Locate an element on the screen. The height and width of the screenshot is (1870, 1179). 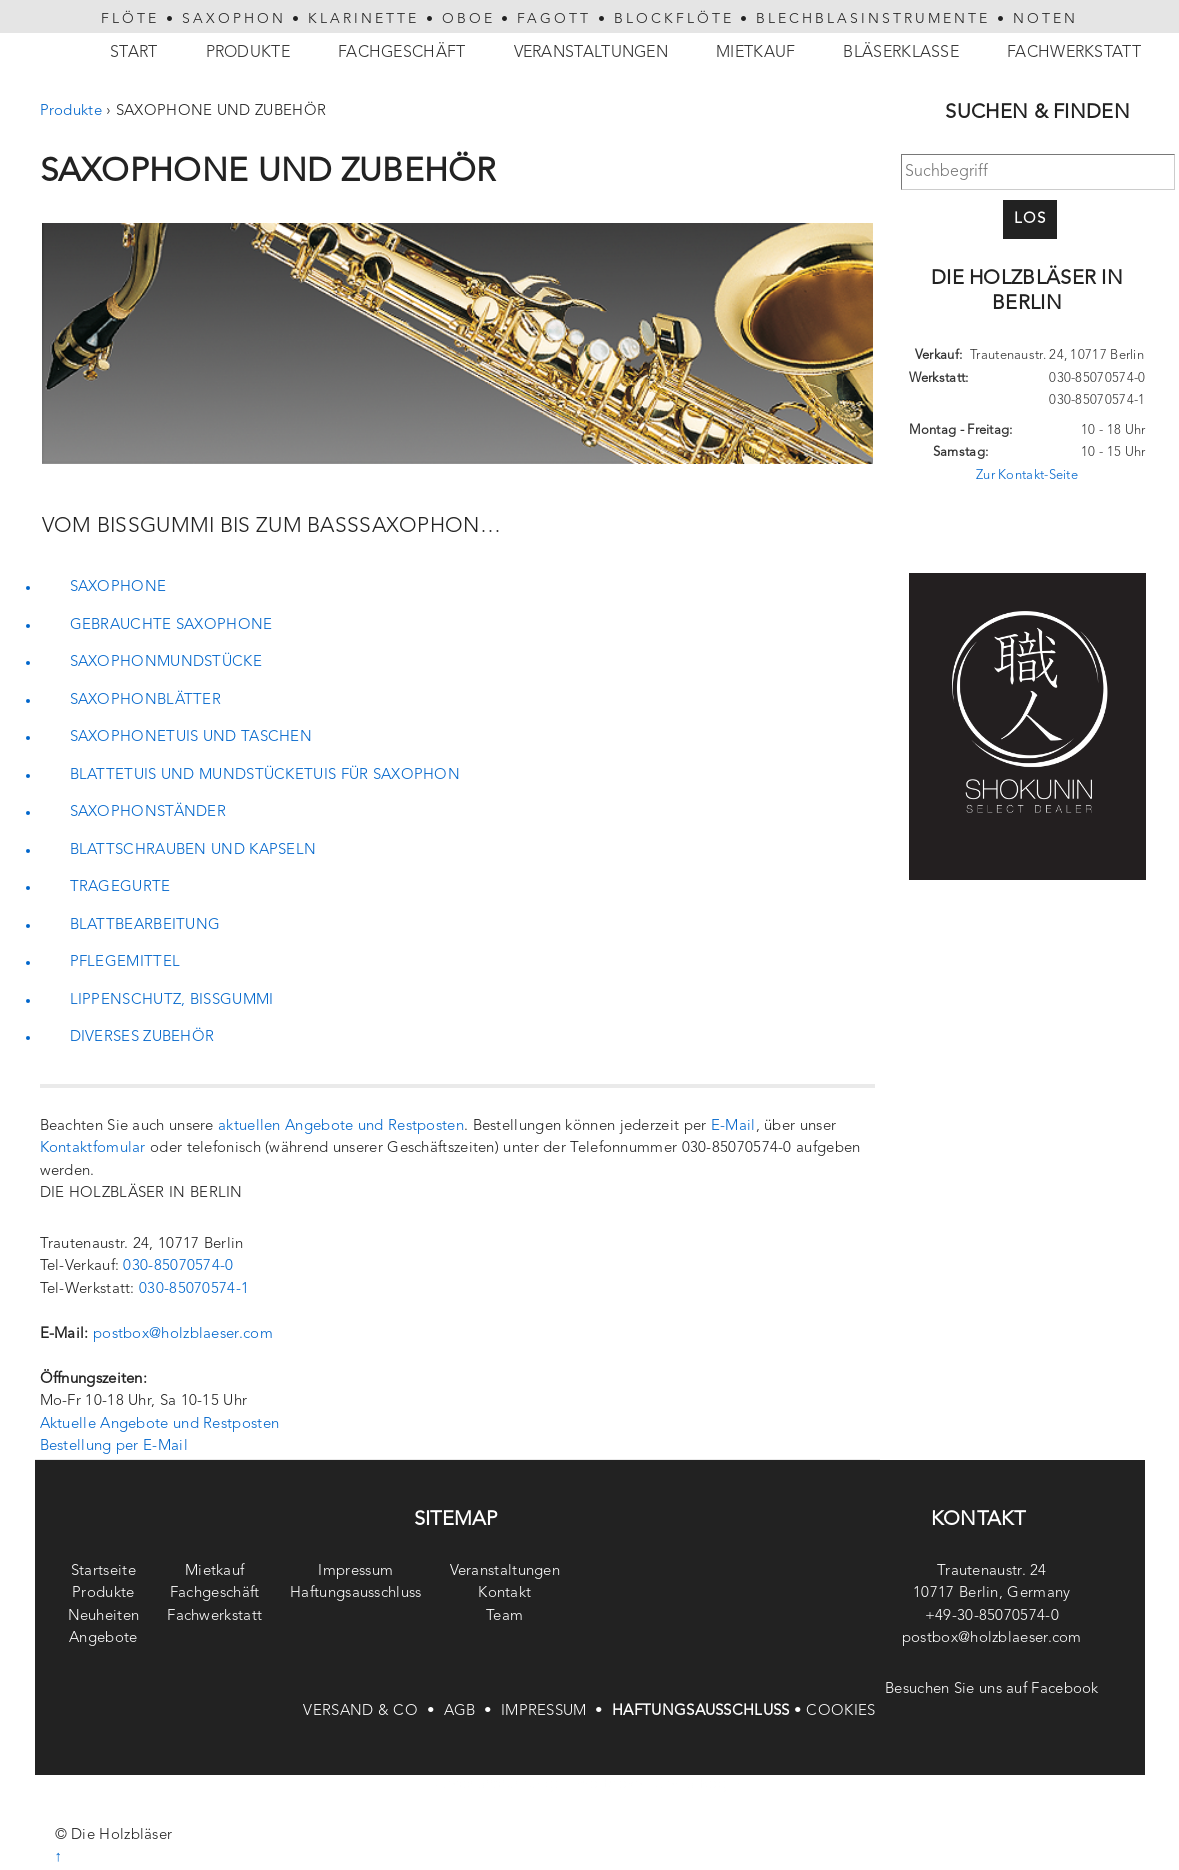
Impressum is located at coordinates (355, 1571).